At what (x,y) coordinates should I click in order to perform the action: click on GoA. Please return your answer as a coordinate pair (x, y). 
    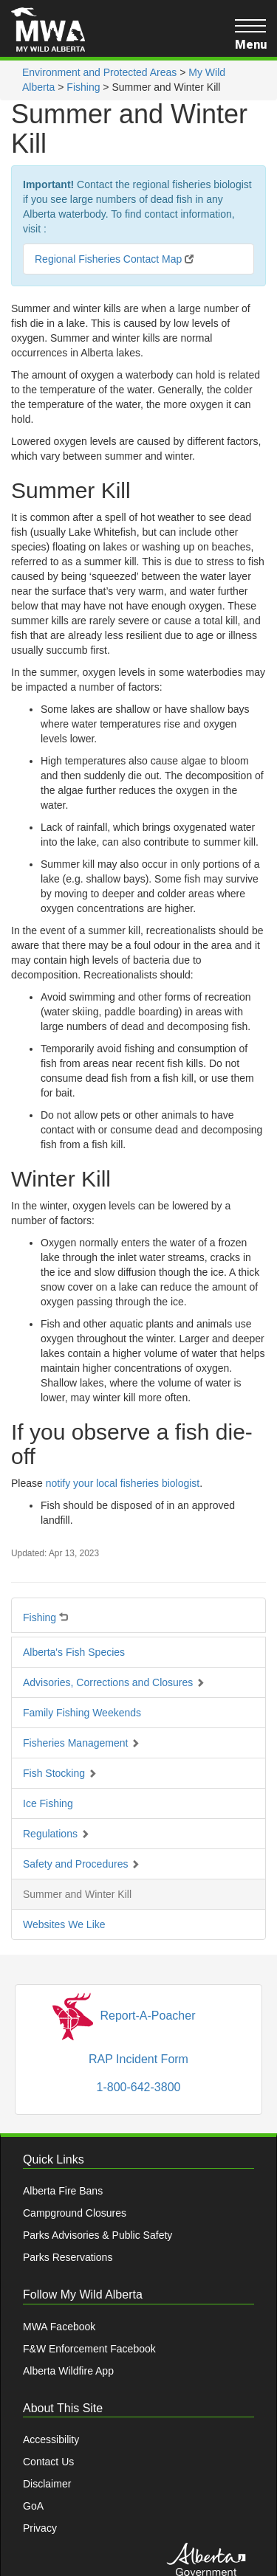
    Looking at the image, I should click on (33, 2506).